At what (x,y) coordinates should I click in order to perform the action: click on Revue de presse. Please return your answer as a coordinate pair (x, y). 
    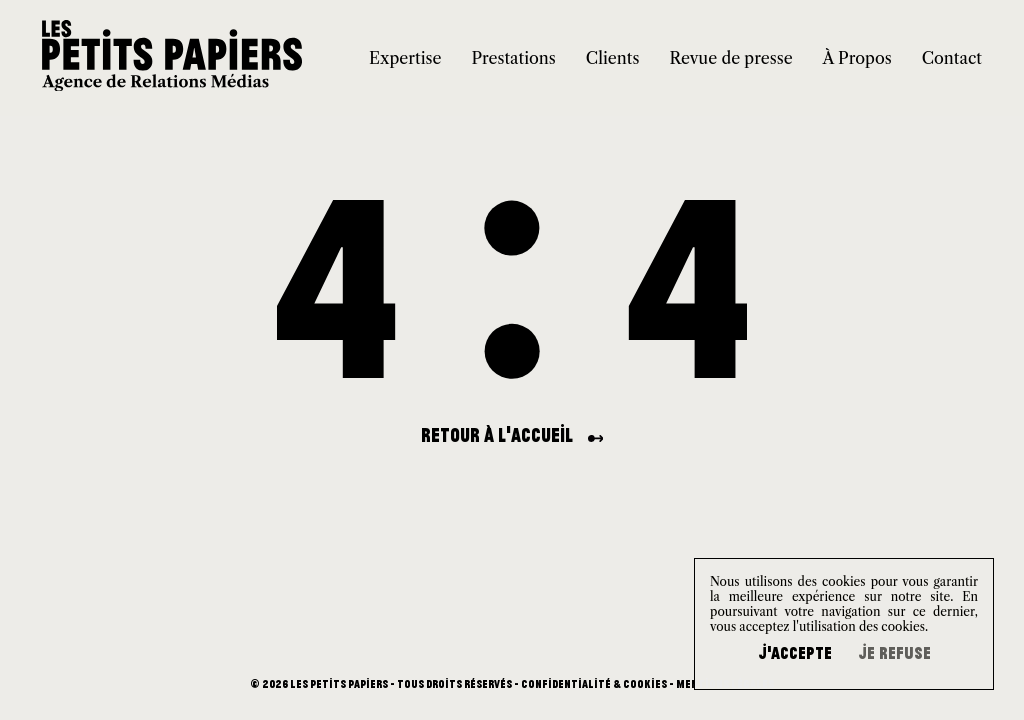
    Looking at the image, I should click on (730, 58).